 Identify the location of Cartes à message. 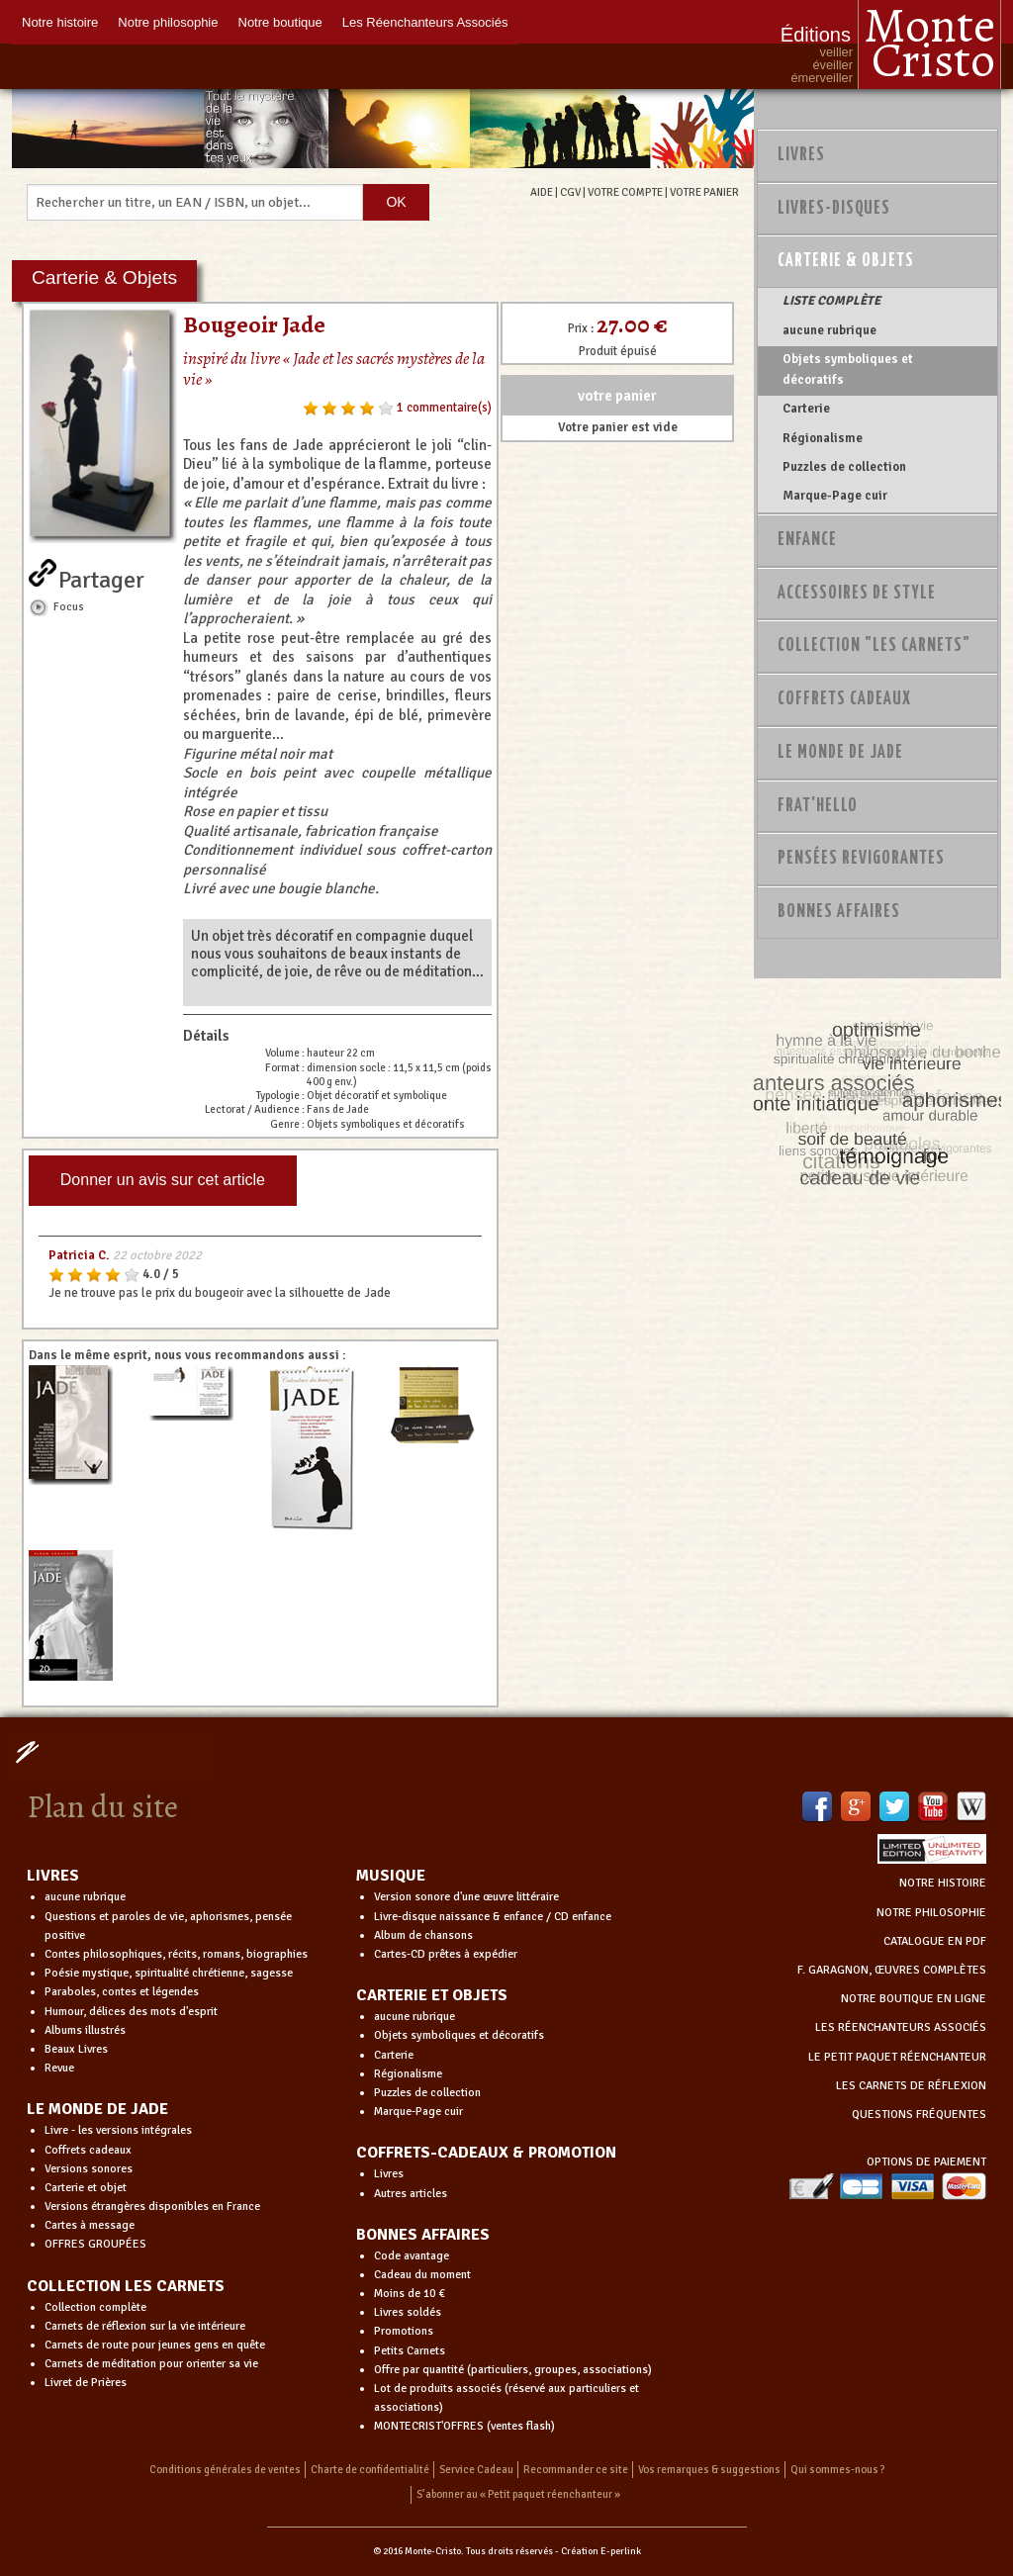
(90, 2225).